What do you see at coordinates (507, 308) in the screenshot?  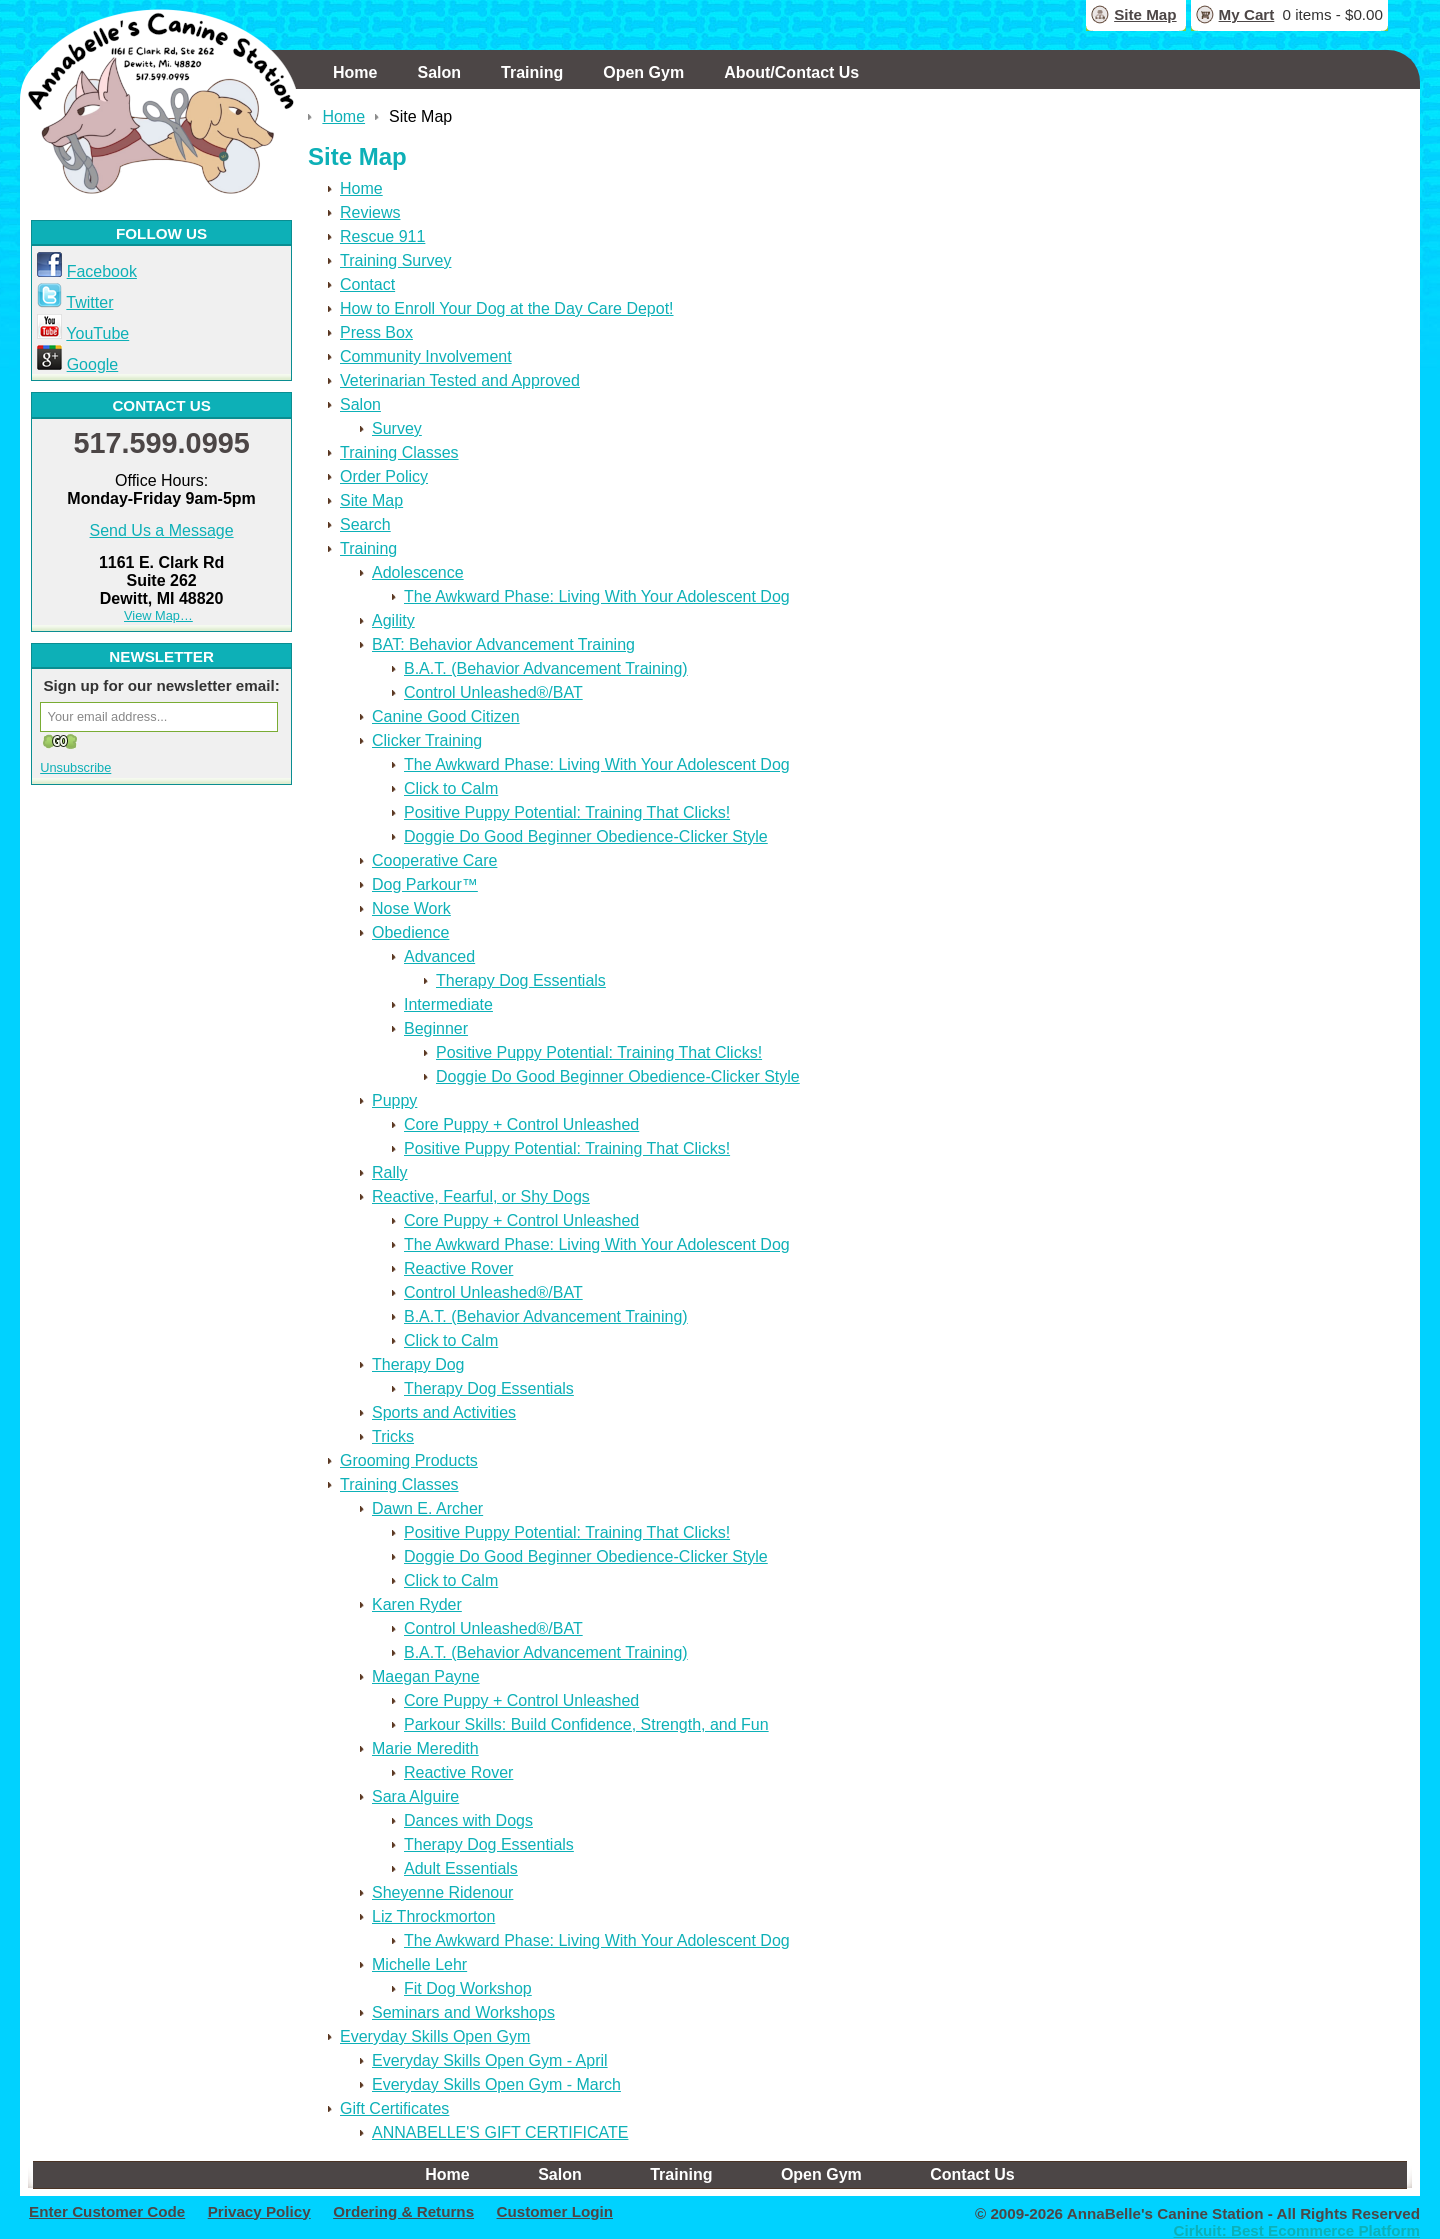 I see `How to Enroll Your Dog at the Day Care Depot!` at bounding box center [507, 308].